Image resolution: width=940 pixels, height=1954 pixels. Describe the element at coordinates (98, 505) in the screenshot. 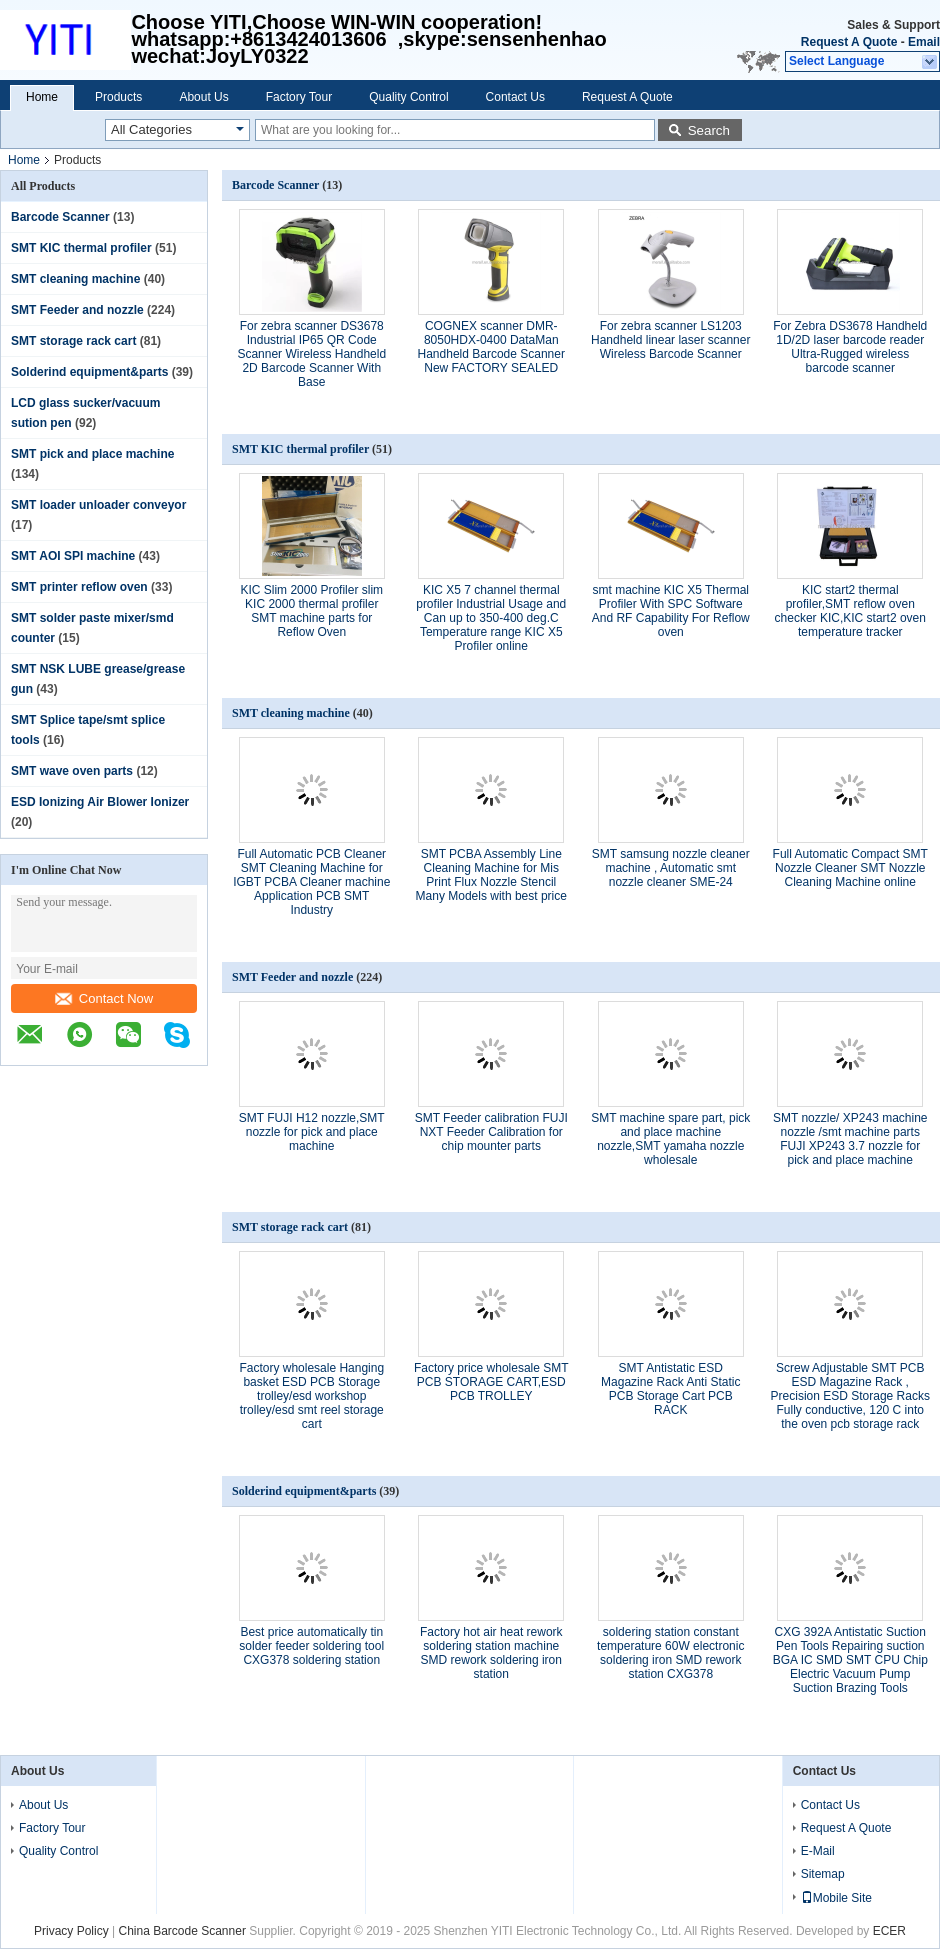

I see `SMT loader unloader conveyor` at that location.